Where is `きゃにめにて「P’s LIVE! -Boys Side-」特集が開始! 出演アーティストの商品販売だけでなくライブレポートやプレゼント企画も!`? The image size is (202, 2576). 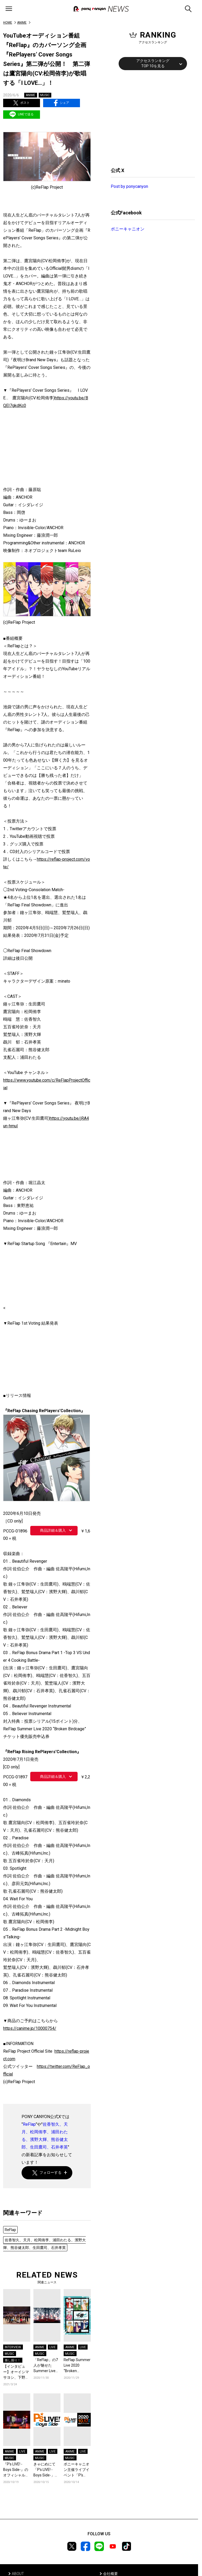
きゃにめにて「P’s LIVE! -Boys Side-」特集が開始! 出演アーティストの商品販売だけでなくライブレポートやプレゼント企画も! is located at coordinates (46, 2470).